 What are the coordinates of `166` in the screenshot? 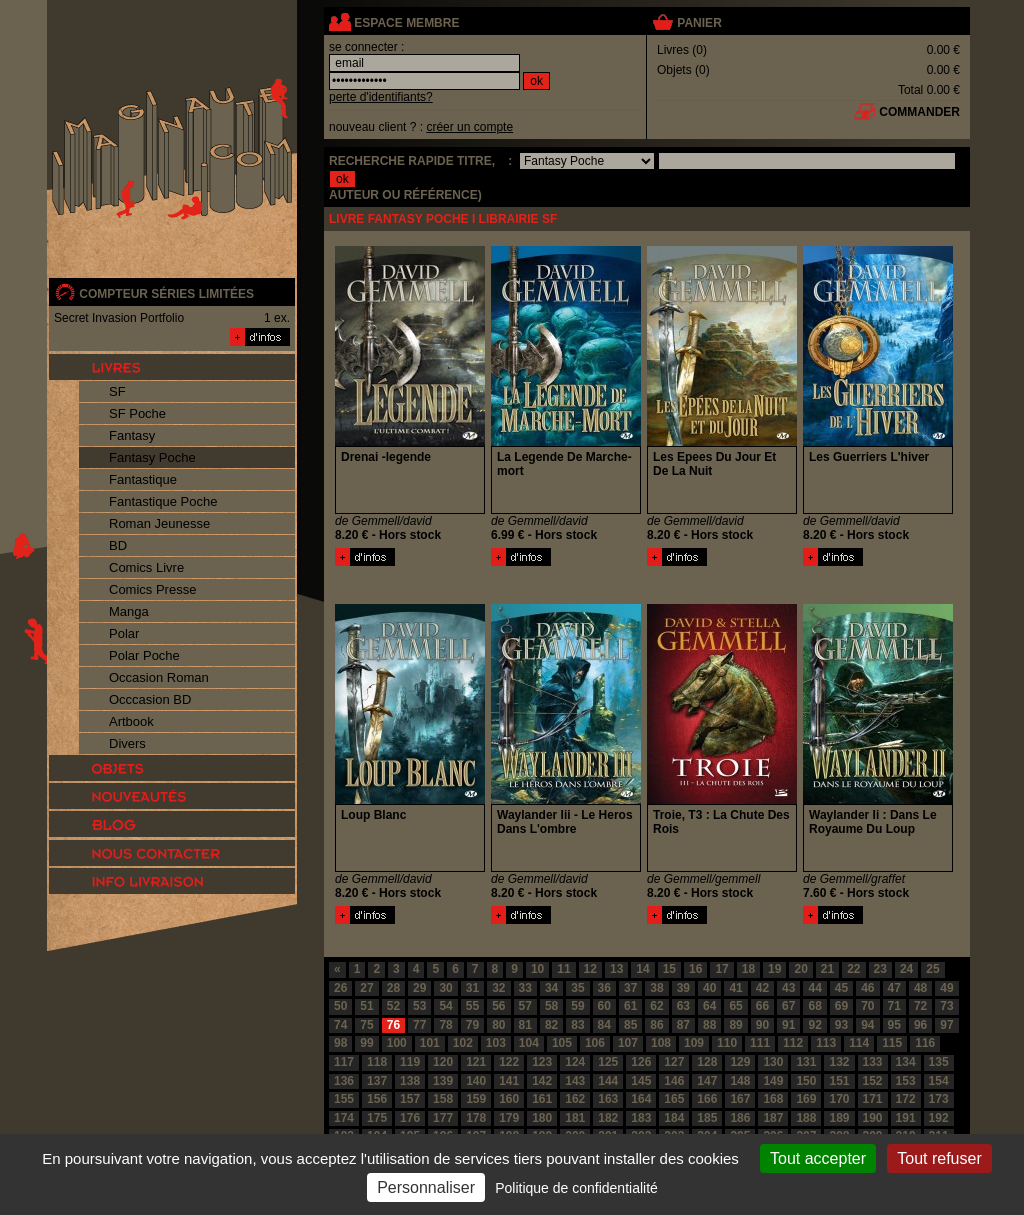 It's located at (707, 1099).